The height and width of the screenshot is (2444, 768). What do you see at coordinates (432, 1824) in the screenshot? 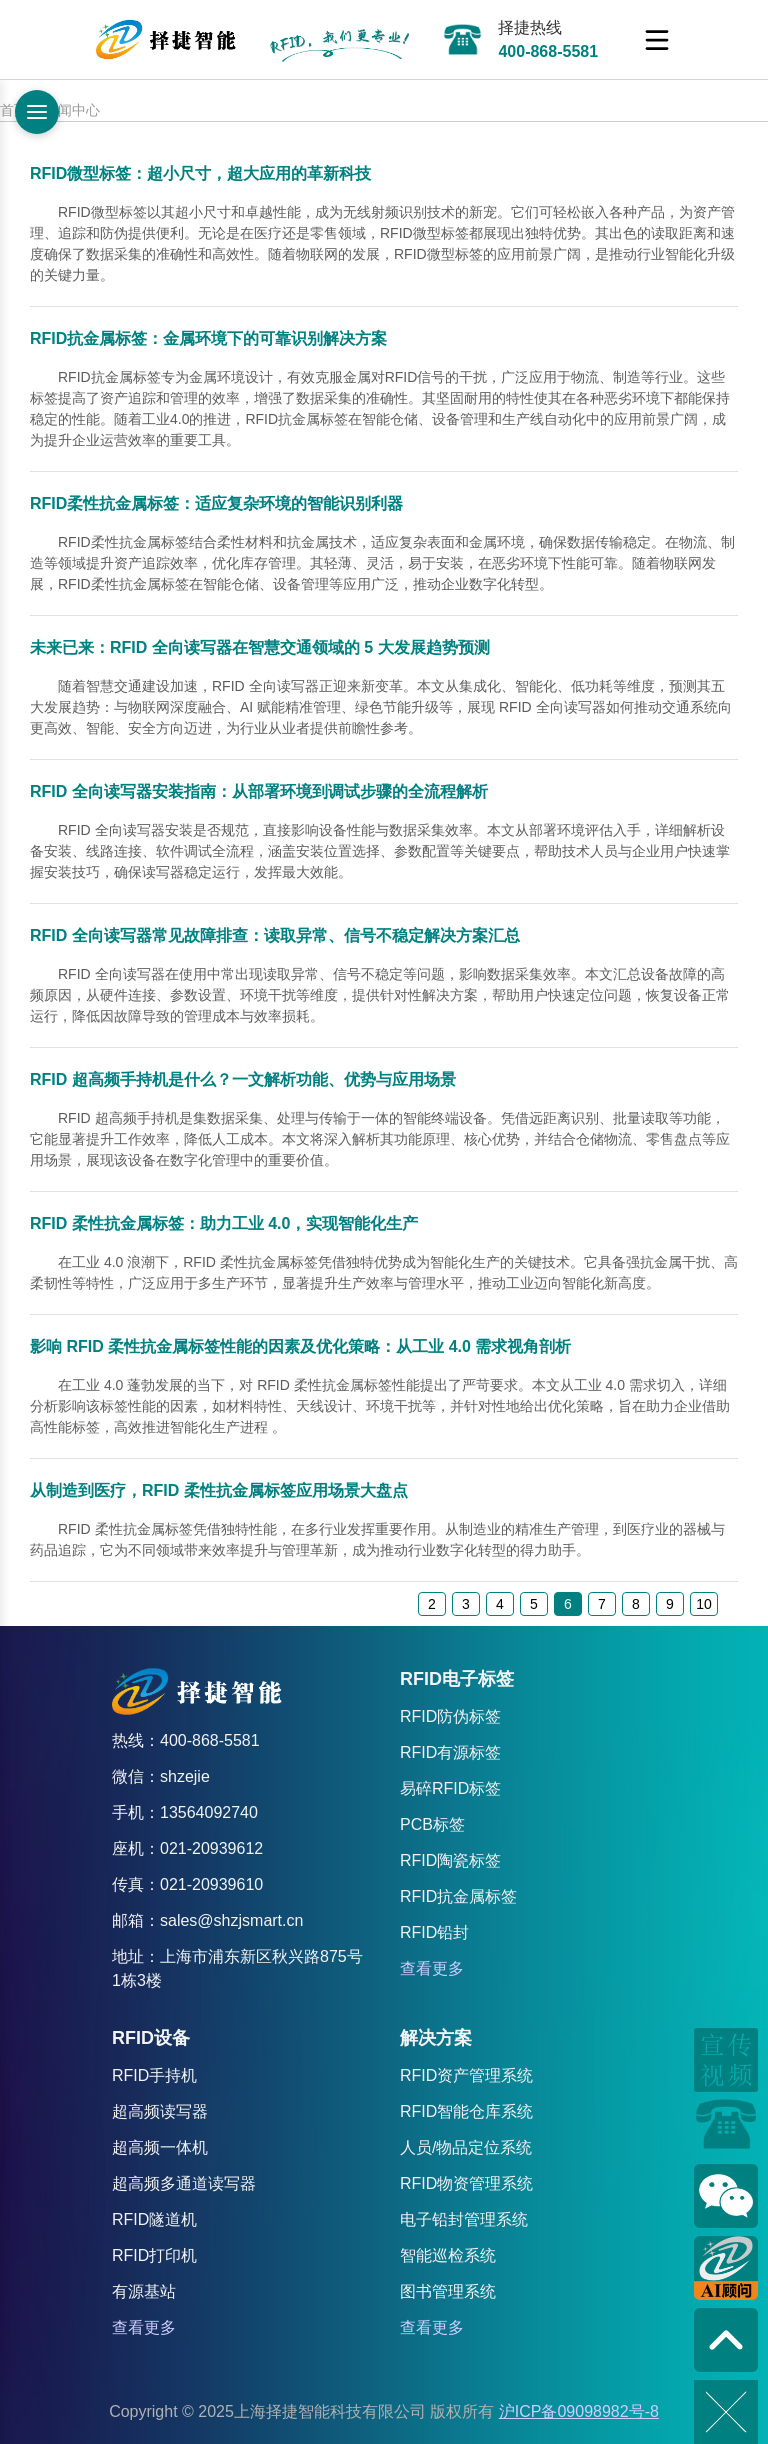
I see `PCB标签` at bounding box center [432, 1824].